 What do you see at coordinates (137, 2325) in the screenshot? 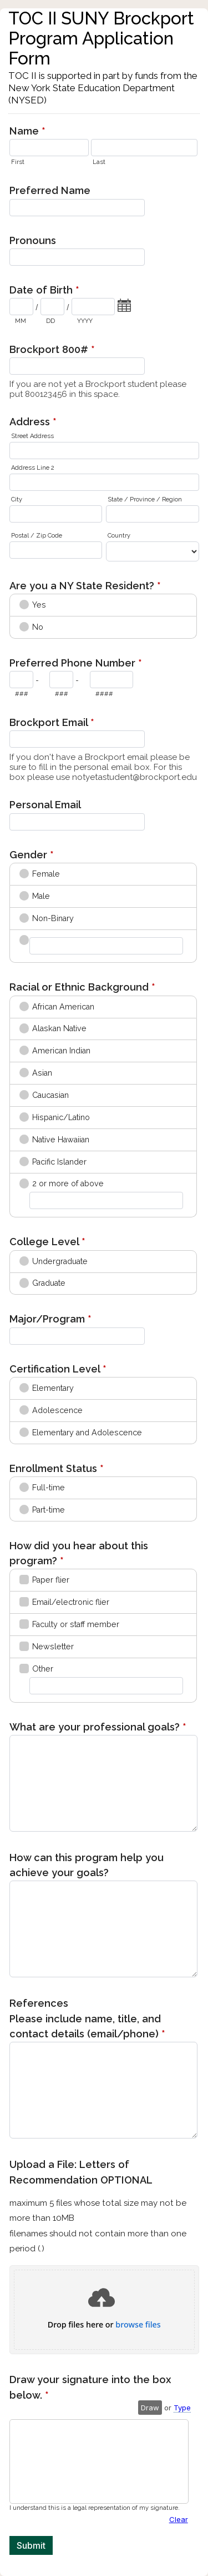
I see `browse files` at bounding box center [137, 2325].